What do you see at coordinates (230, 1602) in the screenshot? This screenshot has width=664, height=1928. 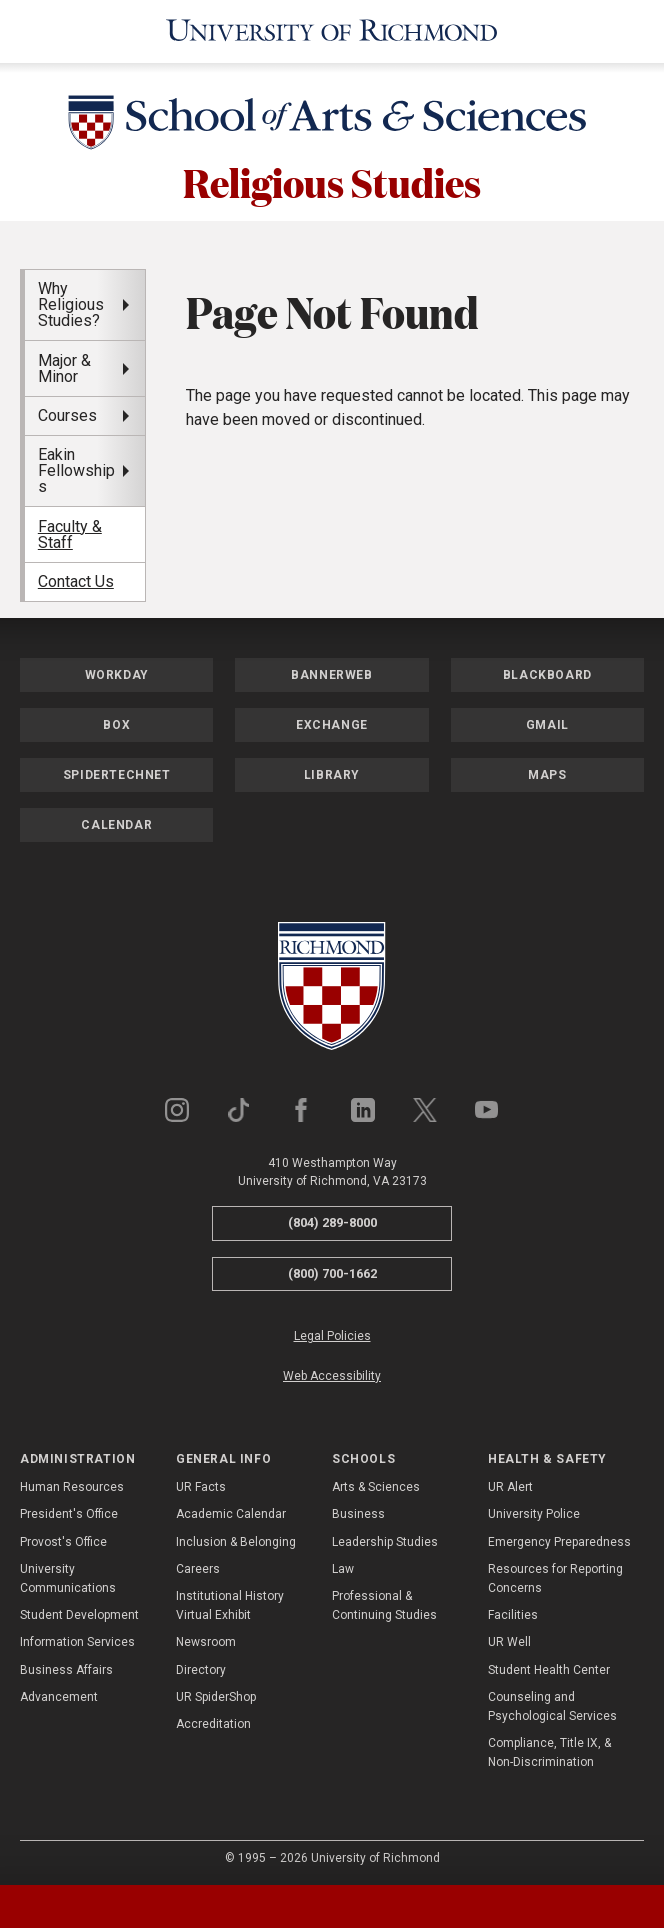 I see `Institutional History Virtual Exhibit` at bounding box center [230, 1602].